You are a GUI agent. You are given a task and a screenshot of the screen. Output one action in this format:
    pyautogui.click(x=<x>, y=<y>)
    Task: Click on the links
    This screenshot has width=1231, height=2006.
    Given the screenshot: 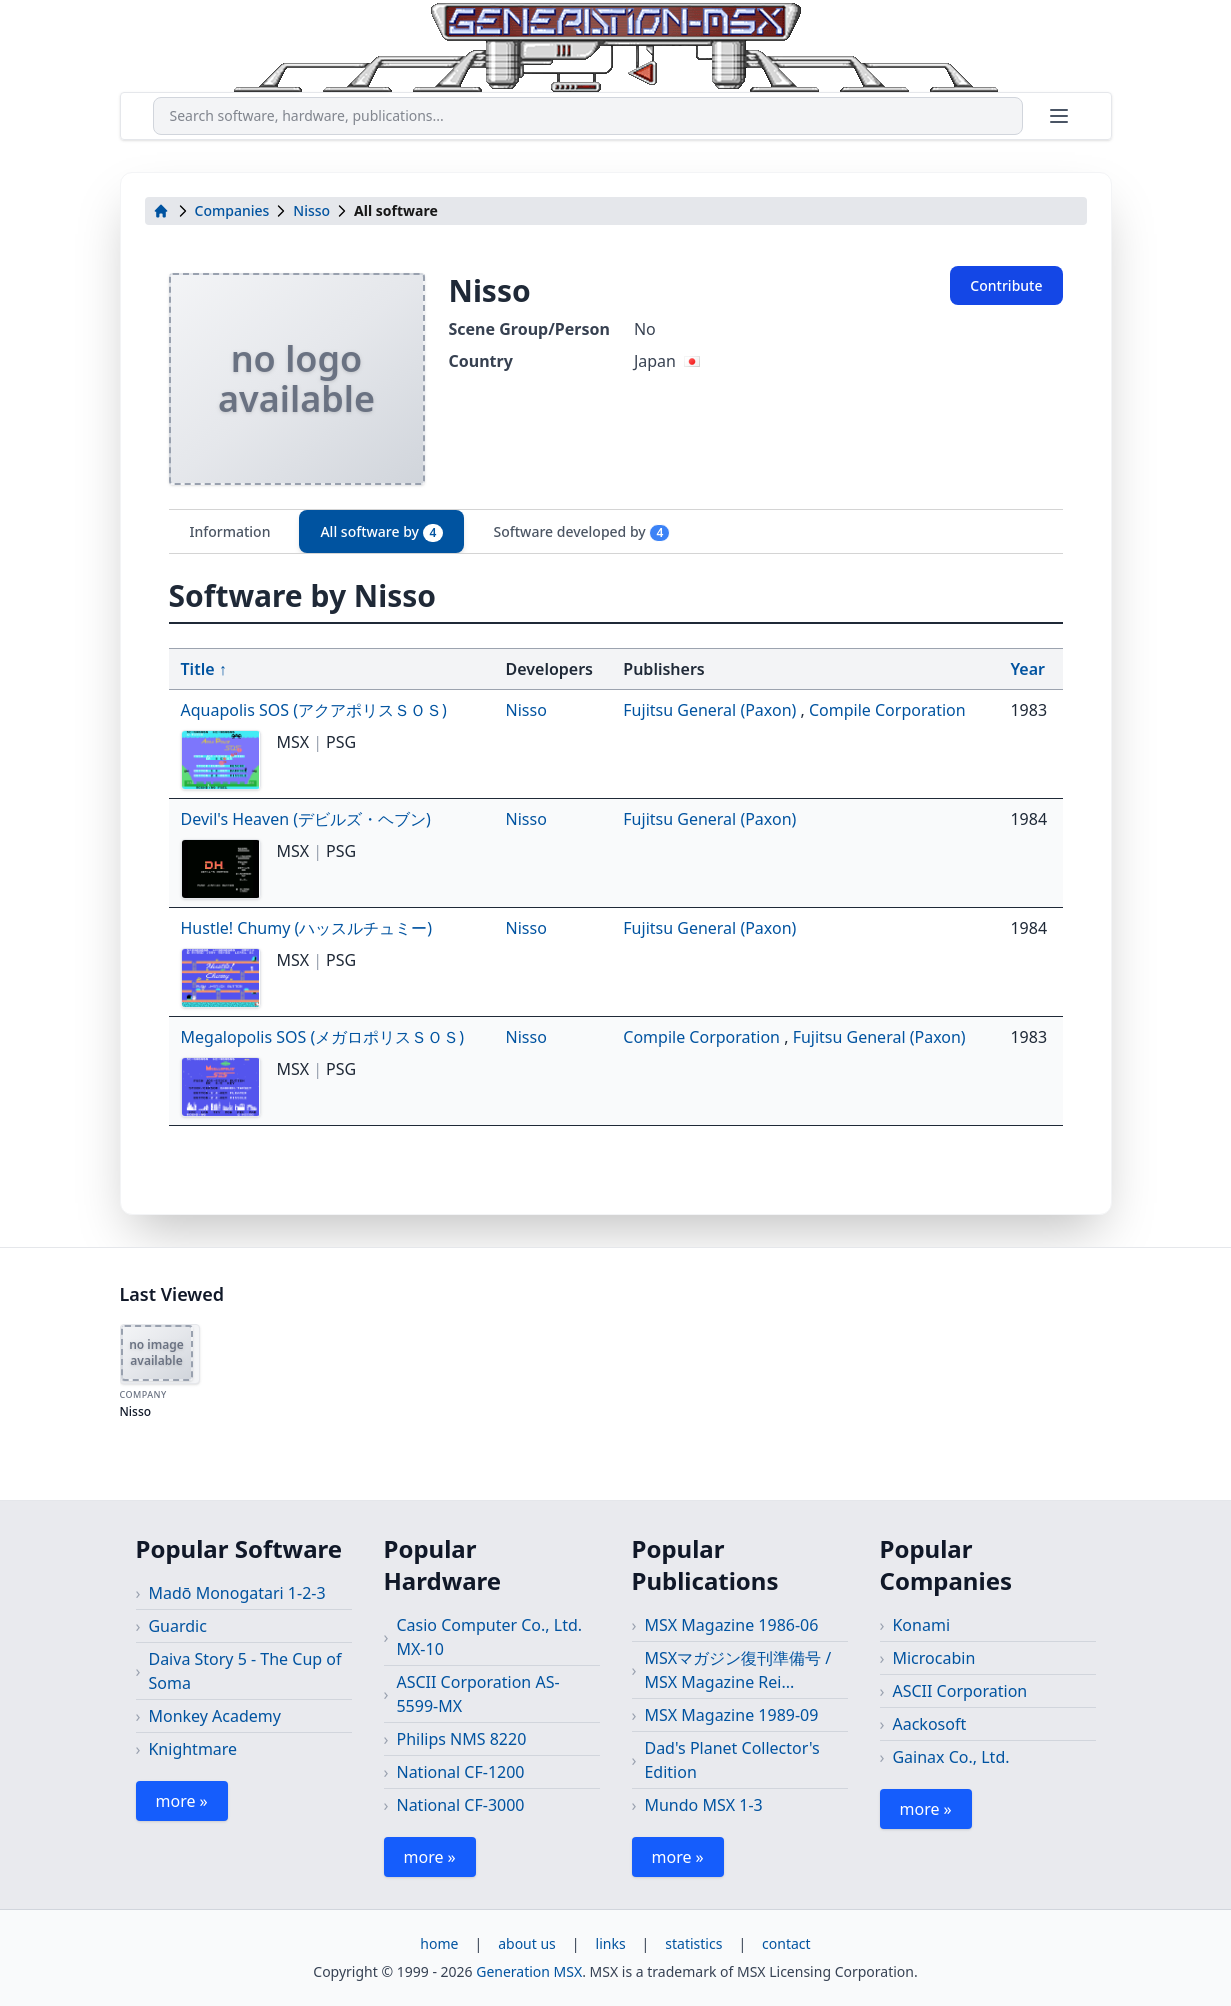 What is the action you would take?
    pyautogui.click(x=611, y=1943)
    